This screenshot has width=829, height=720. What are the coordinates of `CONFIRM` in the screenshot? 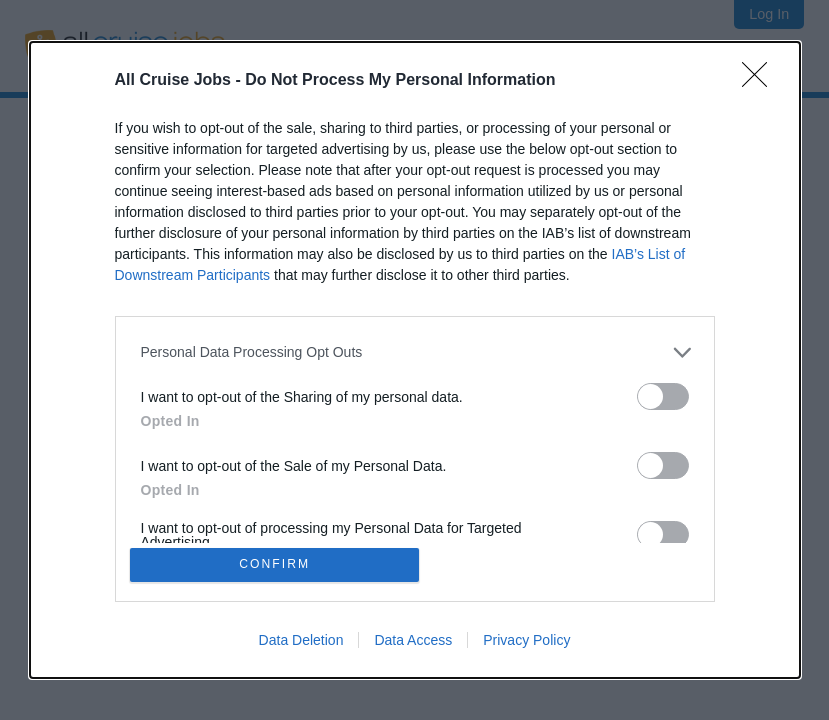 It's located at (276, 564).